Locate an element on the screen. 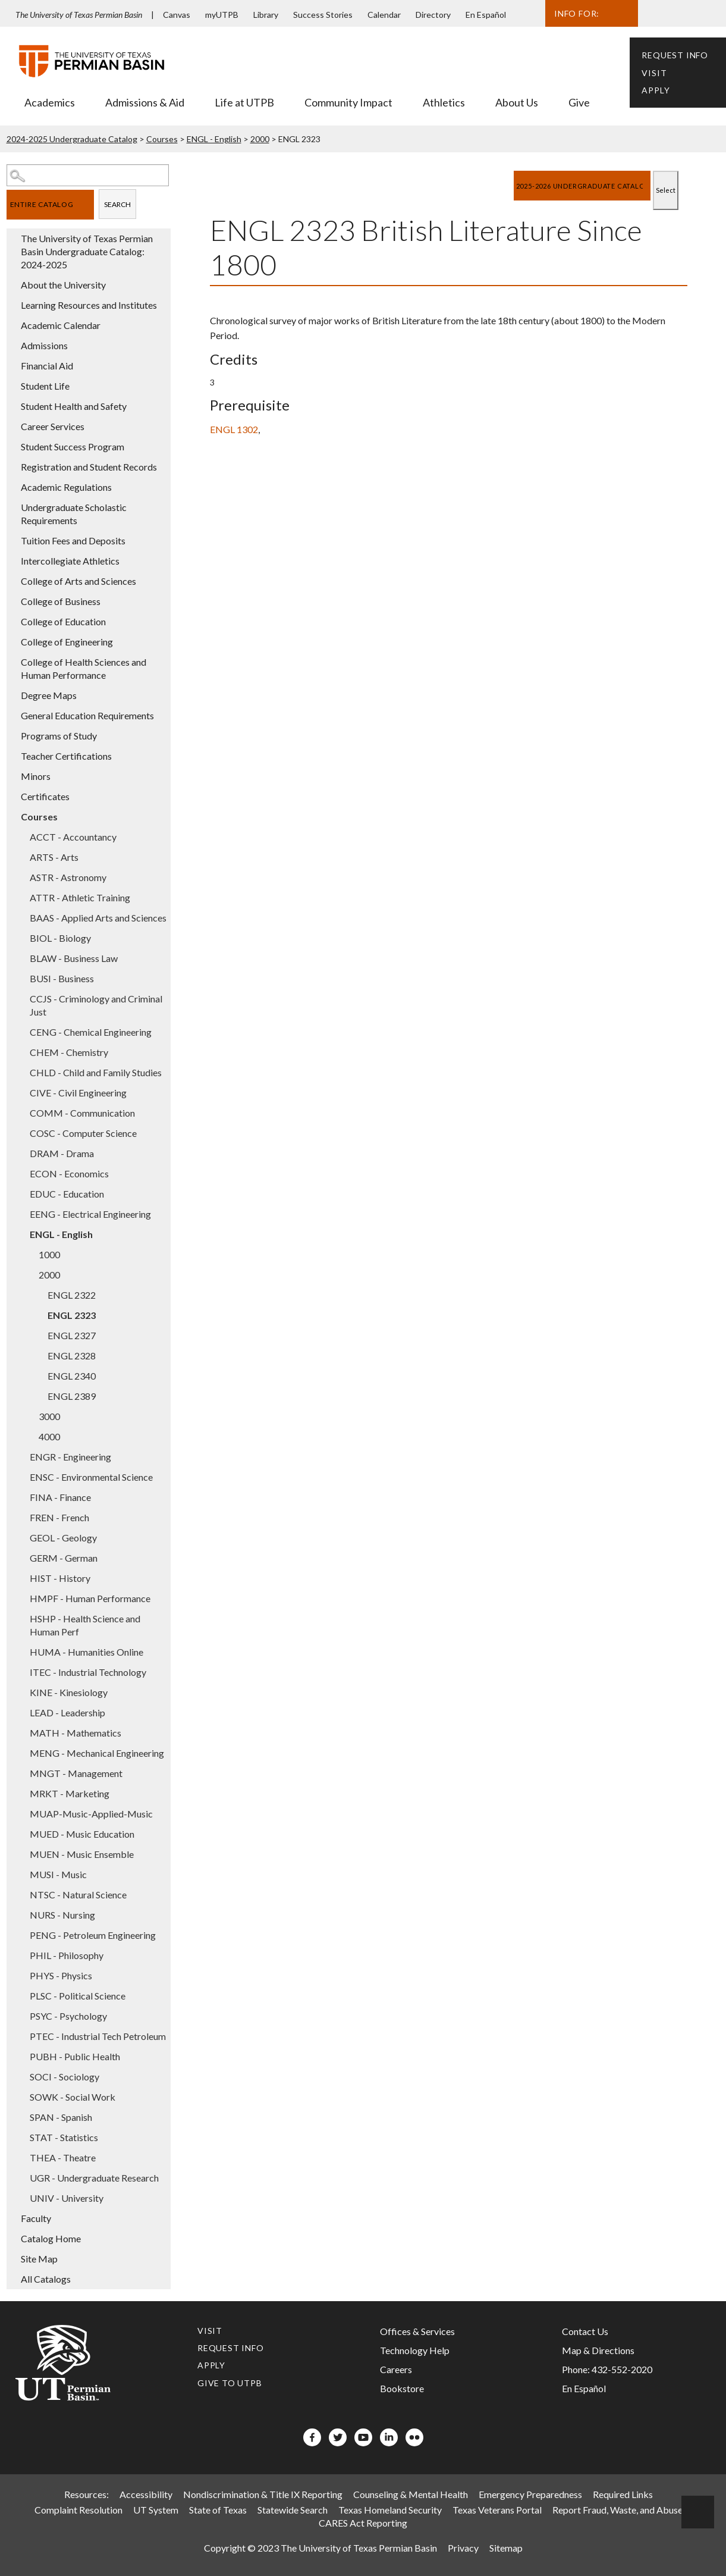  ENGL 2389 is located at coordinates (72, 1396).